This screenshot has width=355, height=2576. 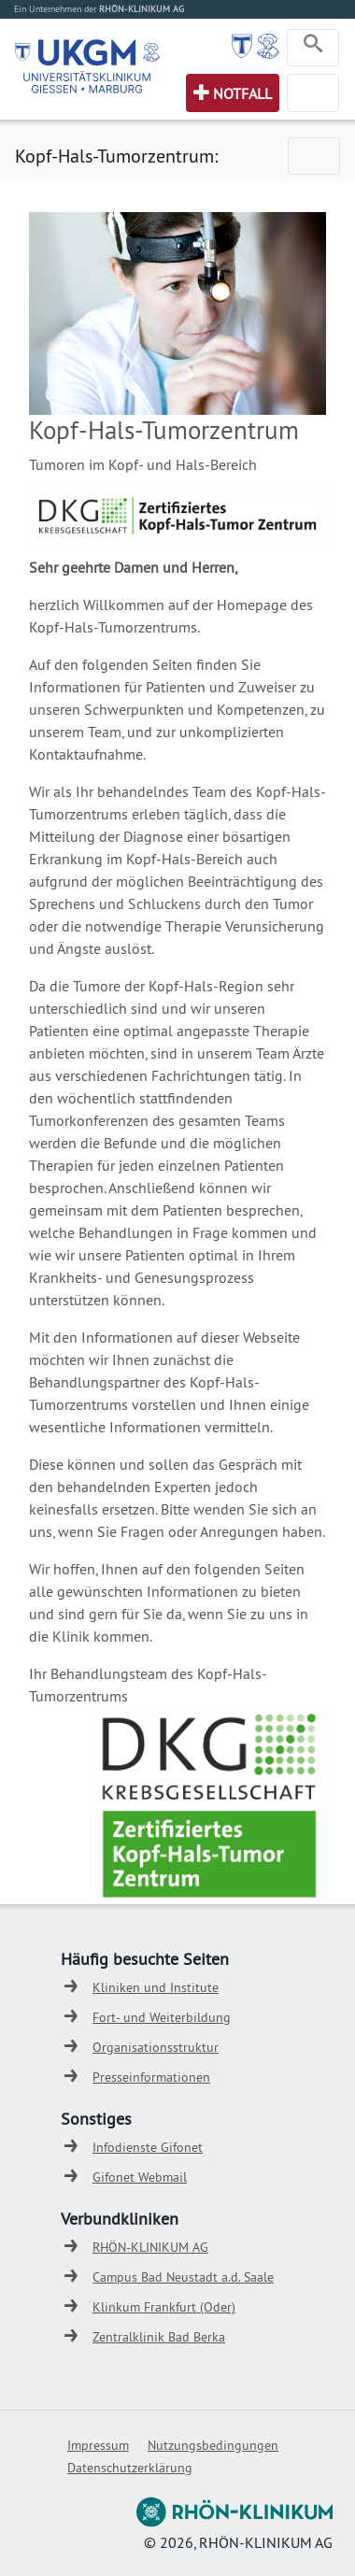 What do you see at coordinates (151, 2077) in the screenshot?
I see `Presseinformationen` at bounding box center [151, 2077].